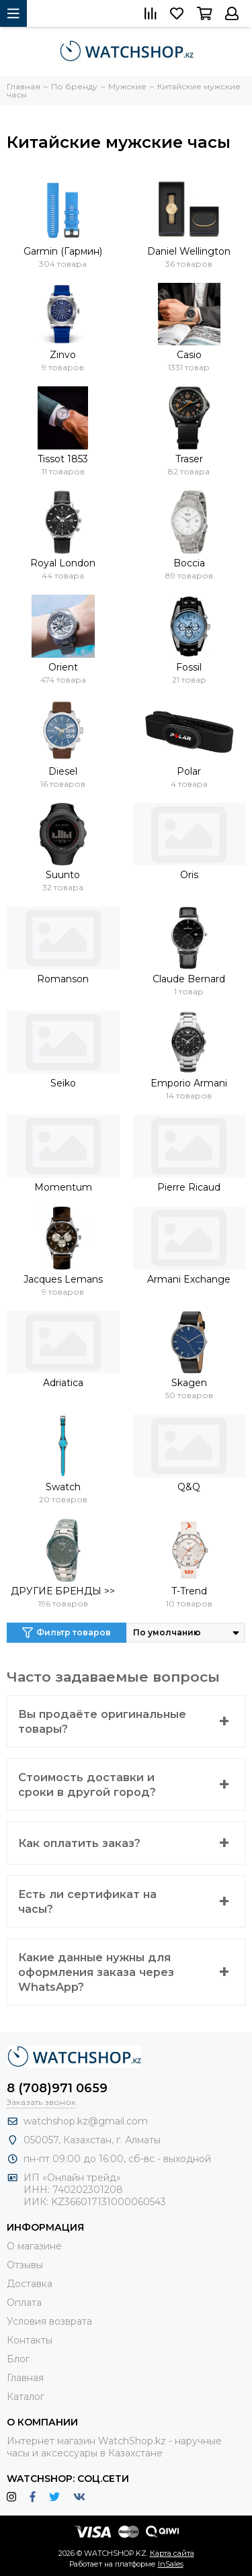 The image size is (252, 2576). What do you see at coordinates (25, 2378) in the screenshot?
I see `Главная` at bounding box center [25, 2378].